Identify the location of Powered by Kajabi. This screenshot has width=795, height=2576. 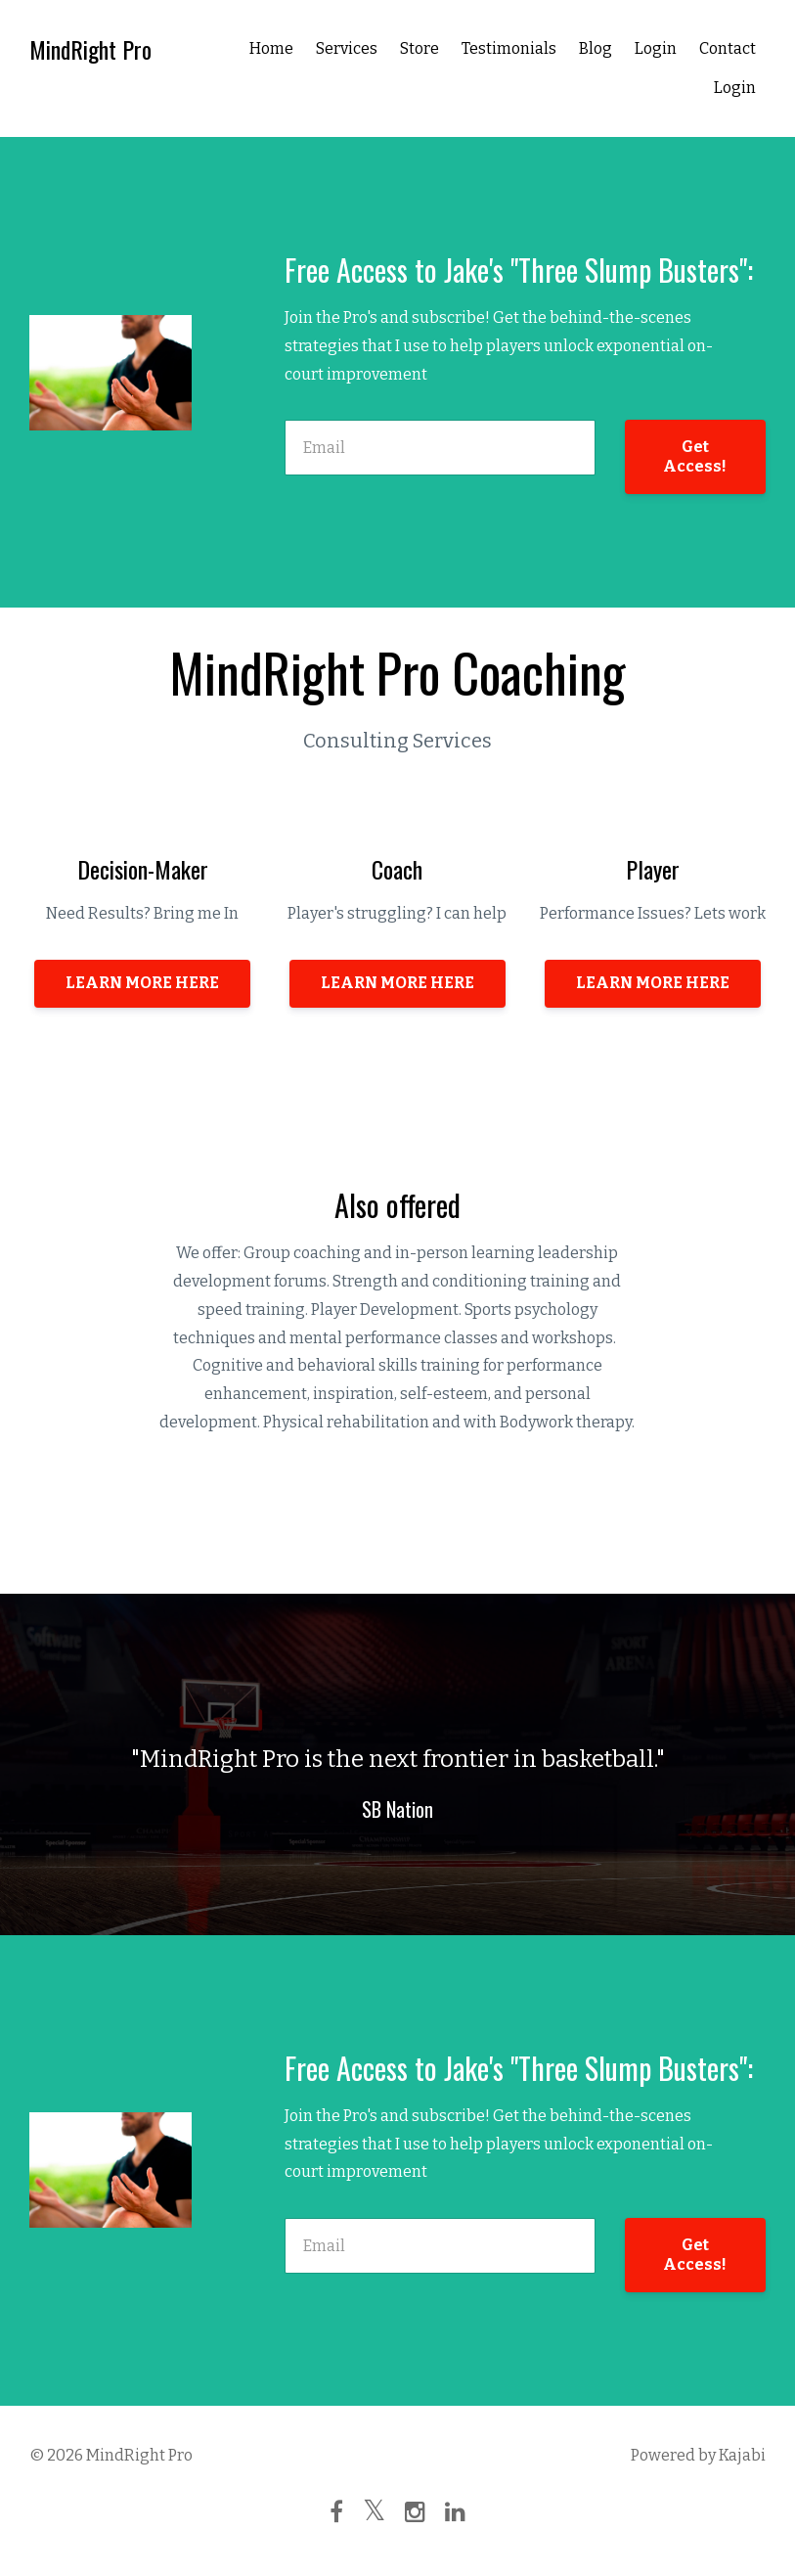
(698, 2455).